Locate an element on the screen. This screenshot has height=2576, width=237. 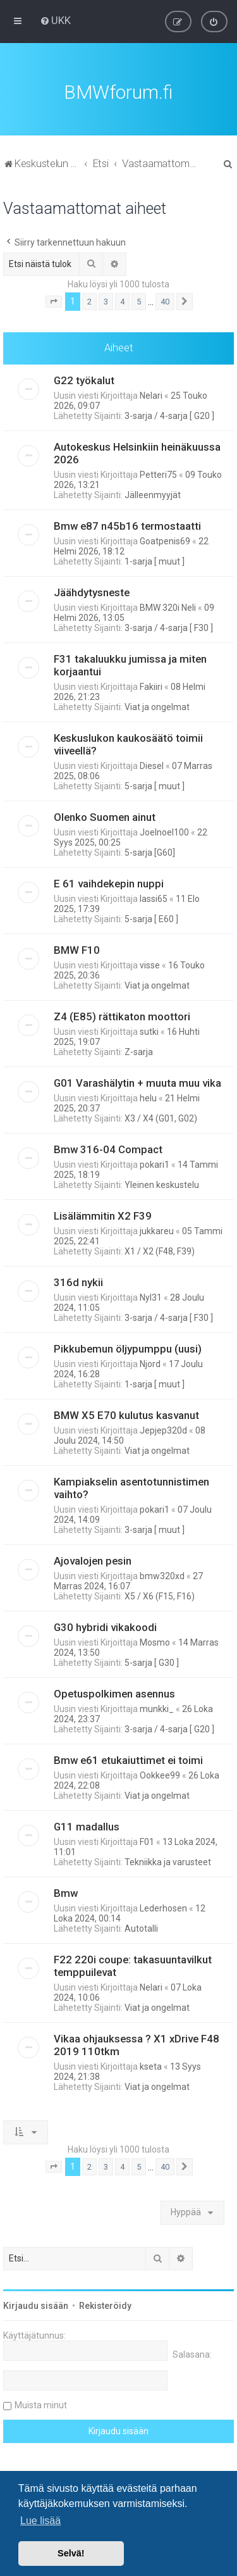
5-sarja [ E60 ] is located at coordinates (151, 918).